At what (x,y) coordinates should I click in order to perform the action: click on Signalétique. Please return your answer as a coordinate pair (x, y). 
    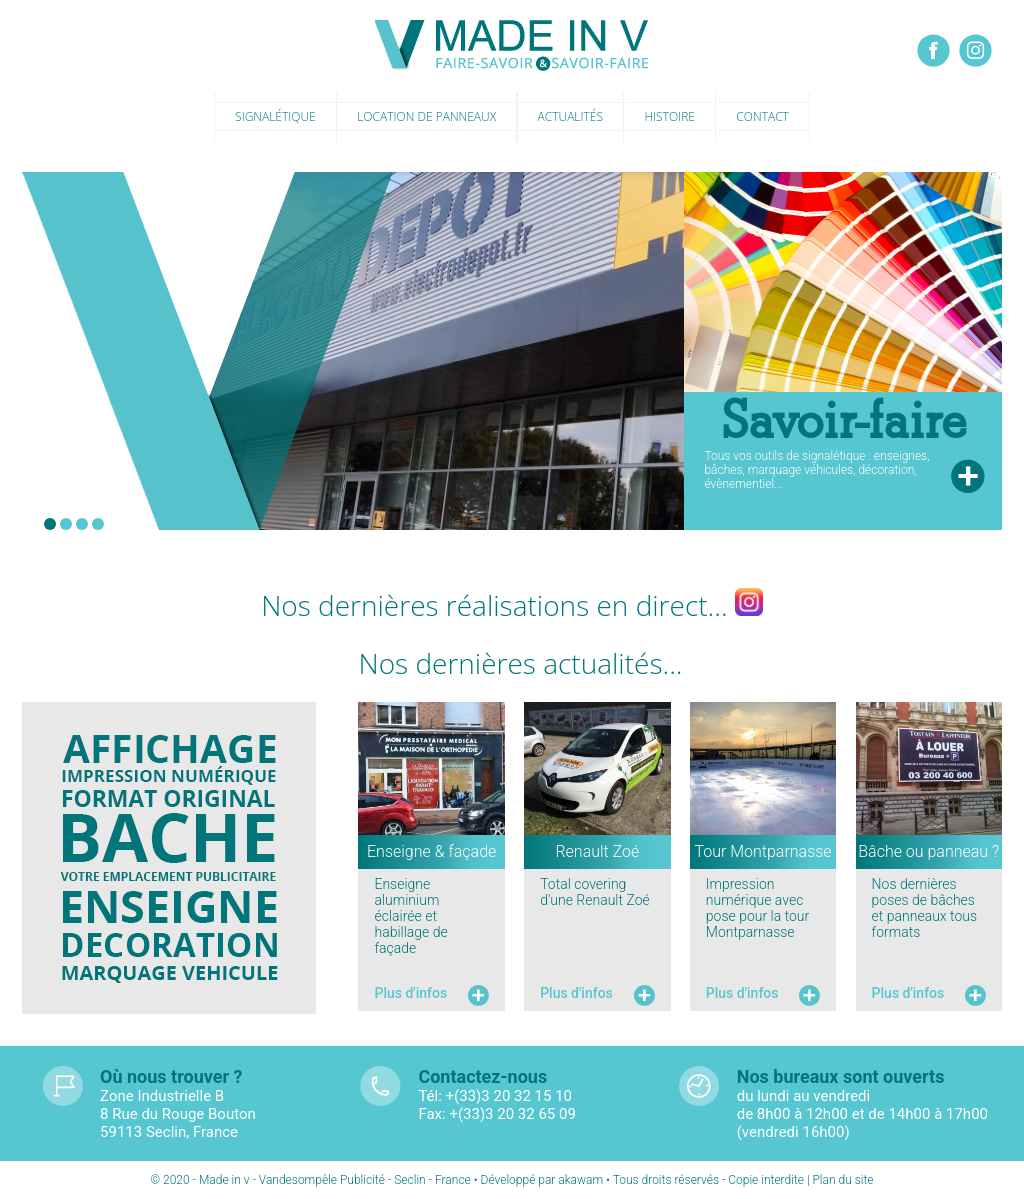
    Looking at the image, I should click on (275, 116).